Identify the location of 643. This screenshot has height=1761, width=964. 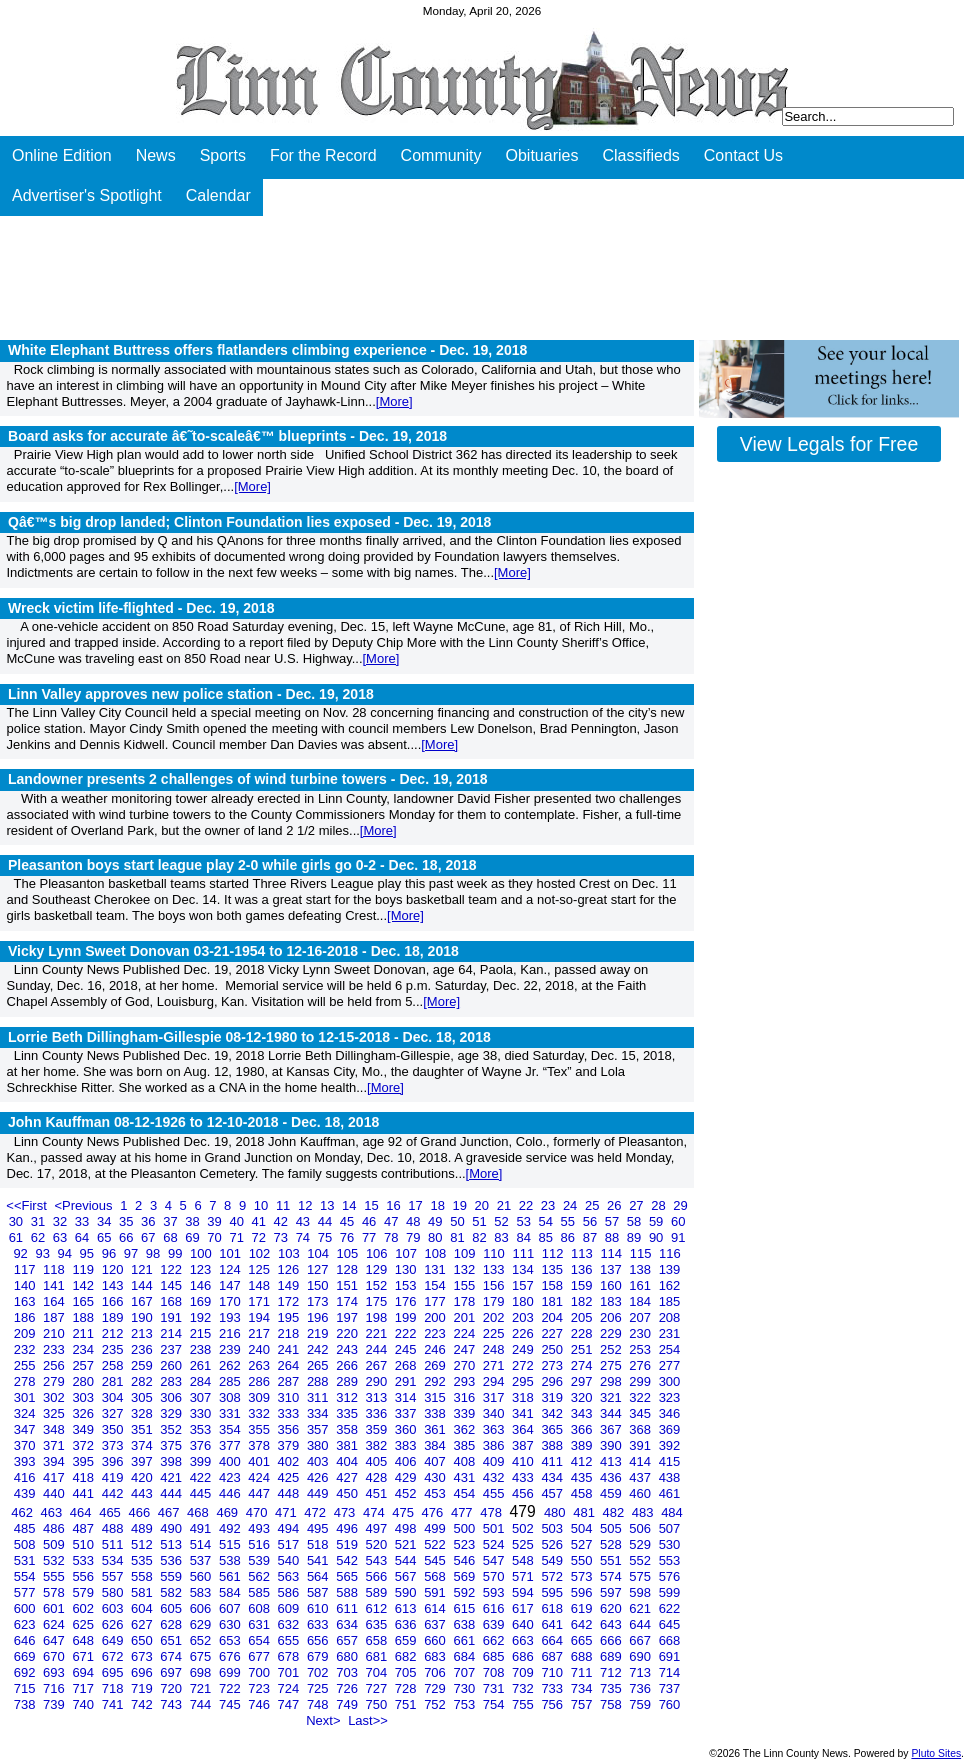
(612, 1624).